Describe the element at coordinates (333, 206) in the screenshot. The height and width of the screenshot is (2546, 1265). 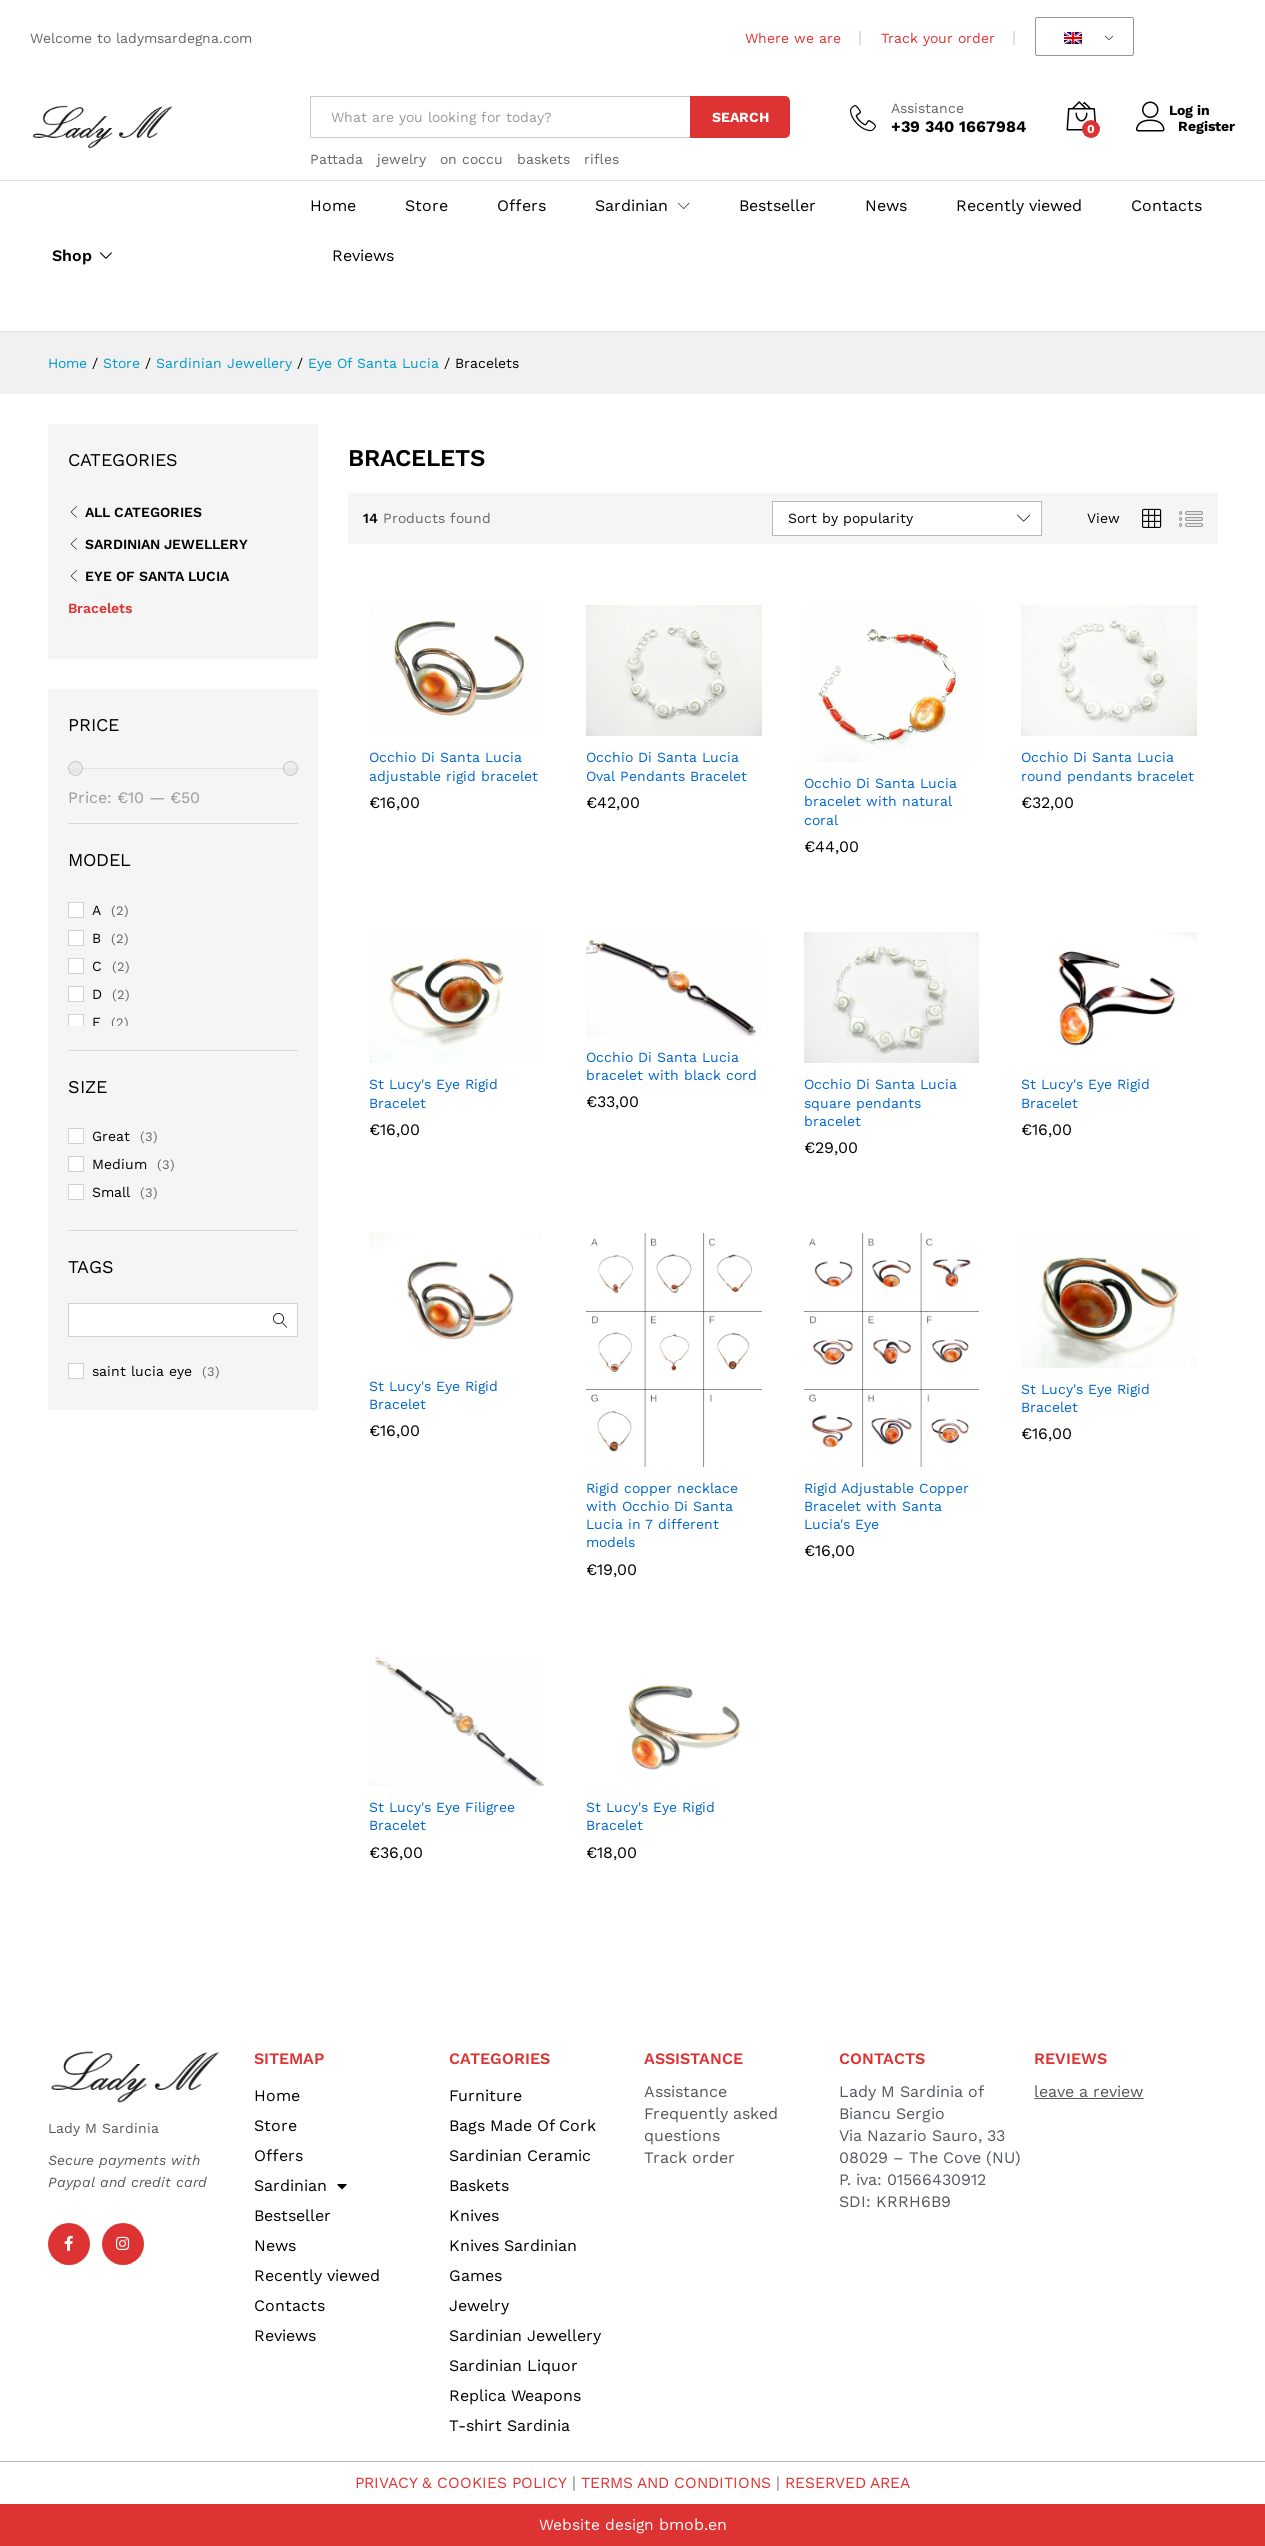
I see `Home` at that location.